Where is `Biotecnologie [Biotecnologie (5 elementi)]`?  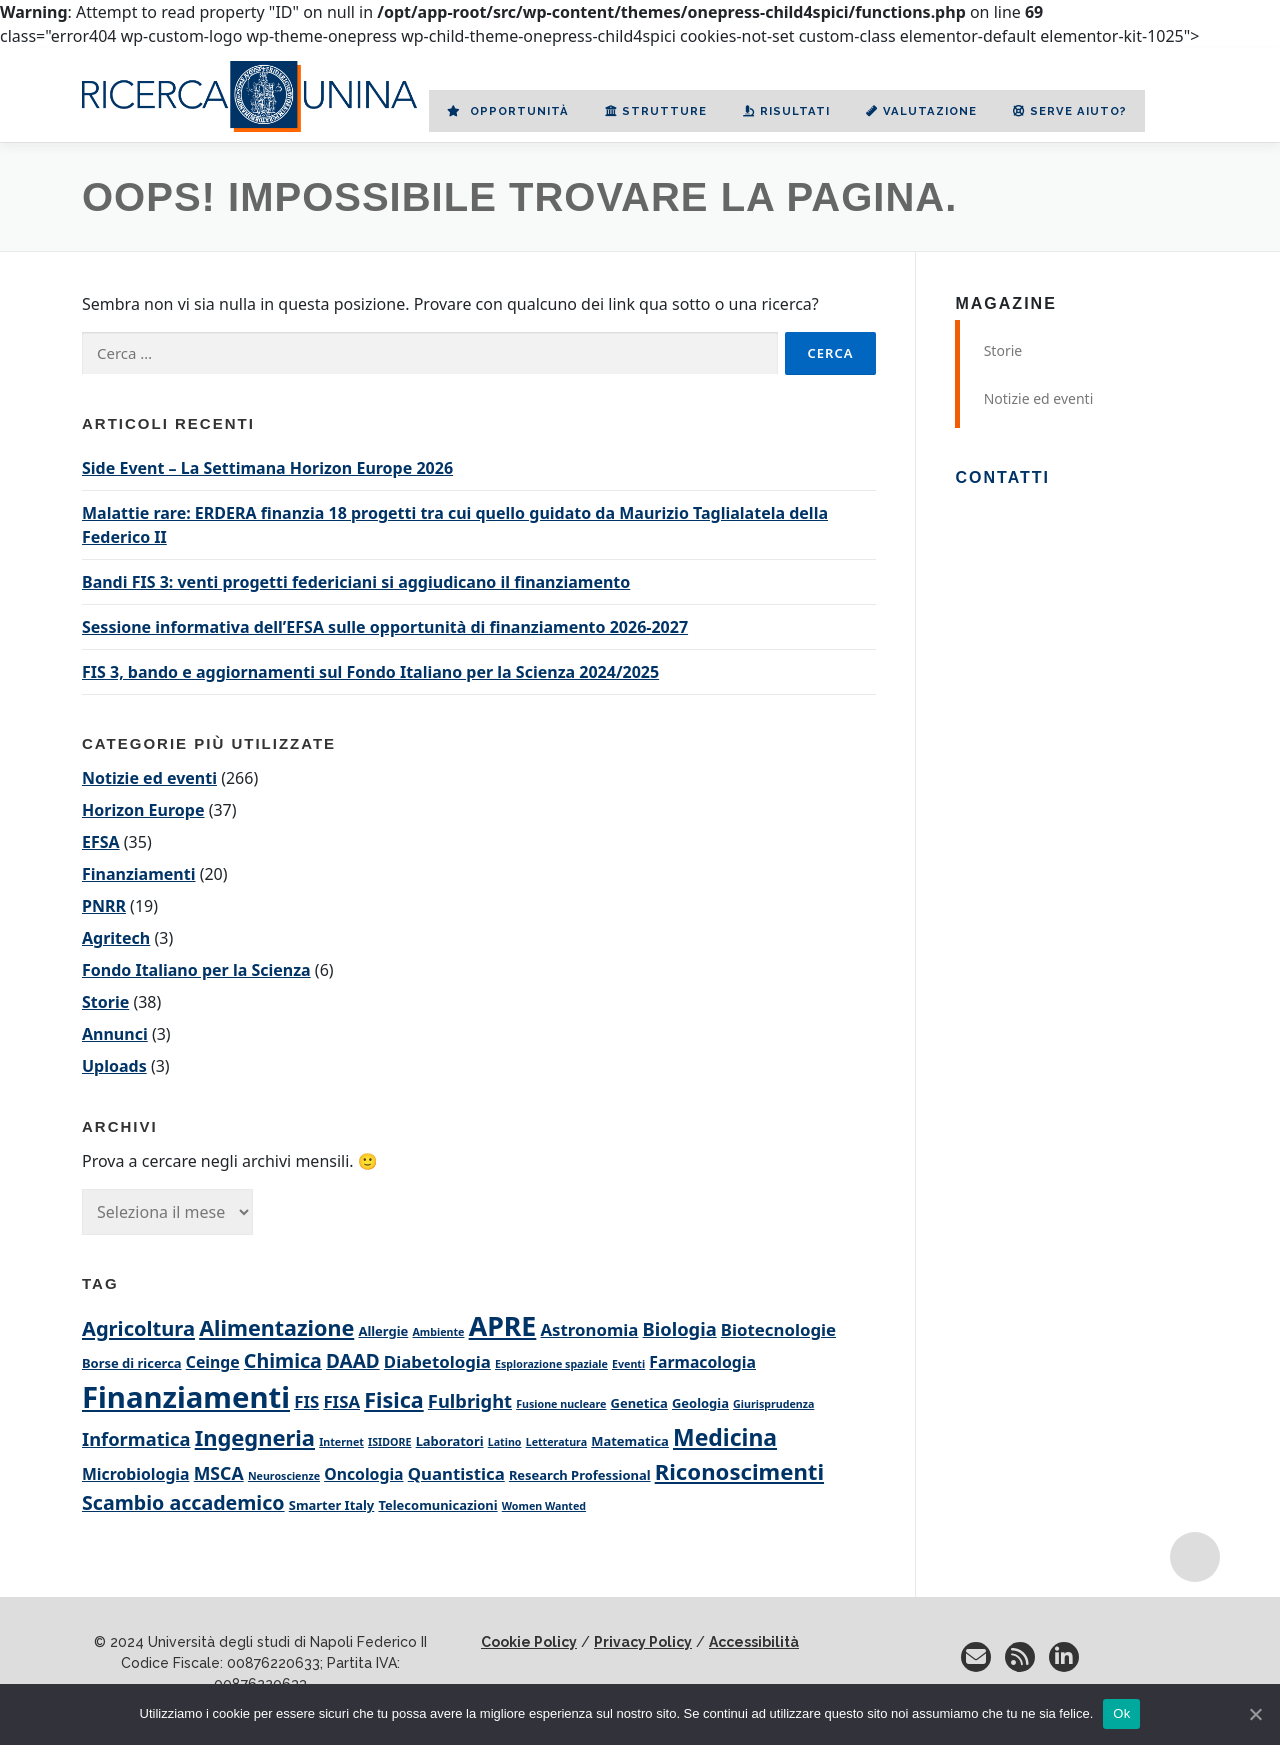
Biotecnologie [Biotecnologie (5 elementi)] is located at coordinates (778, 1329).